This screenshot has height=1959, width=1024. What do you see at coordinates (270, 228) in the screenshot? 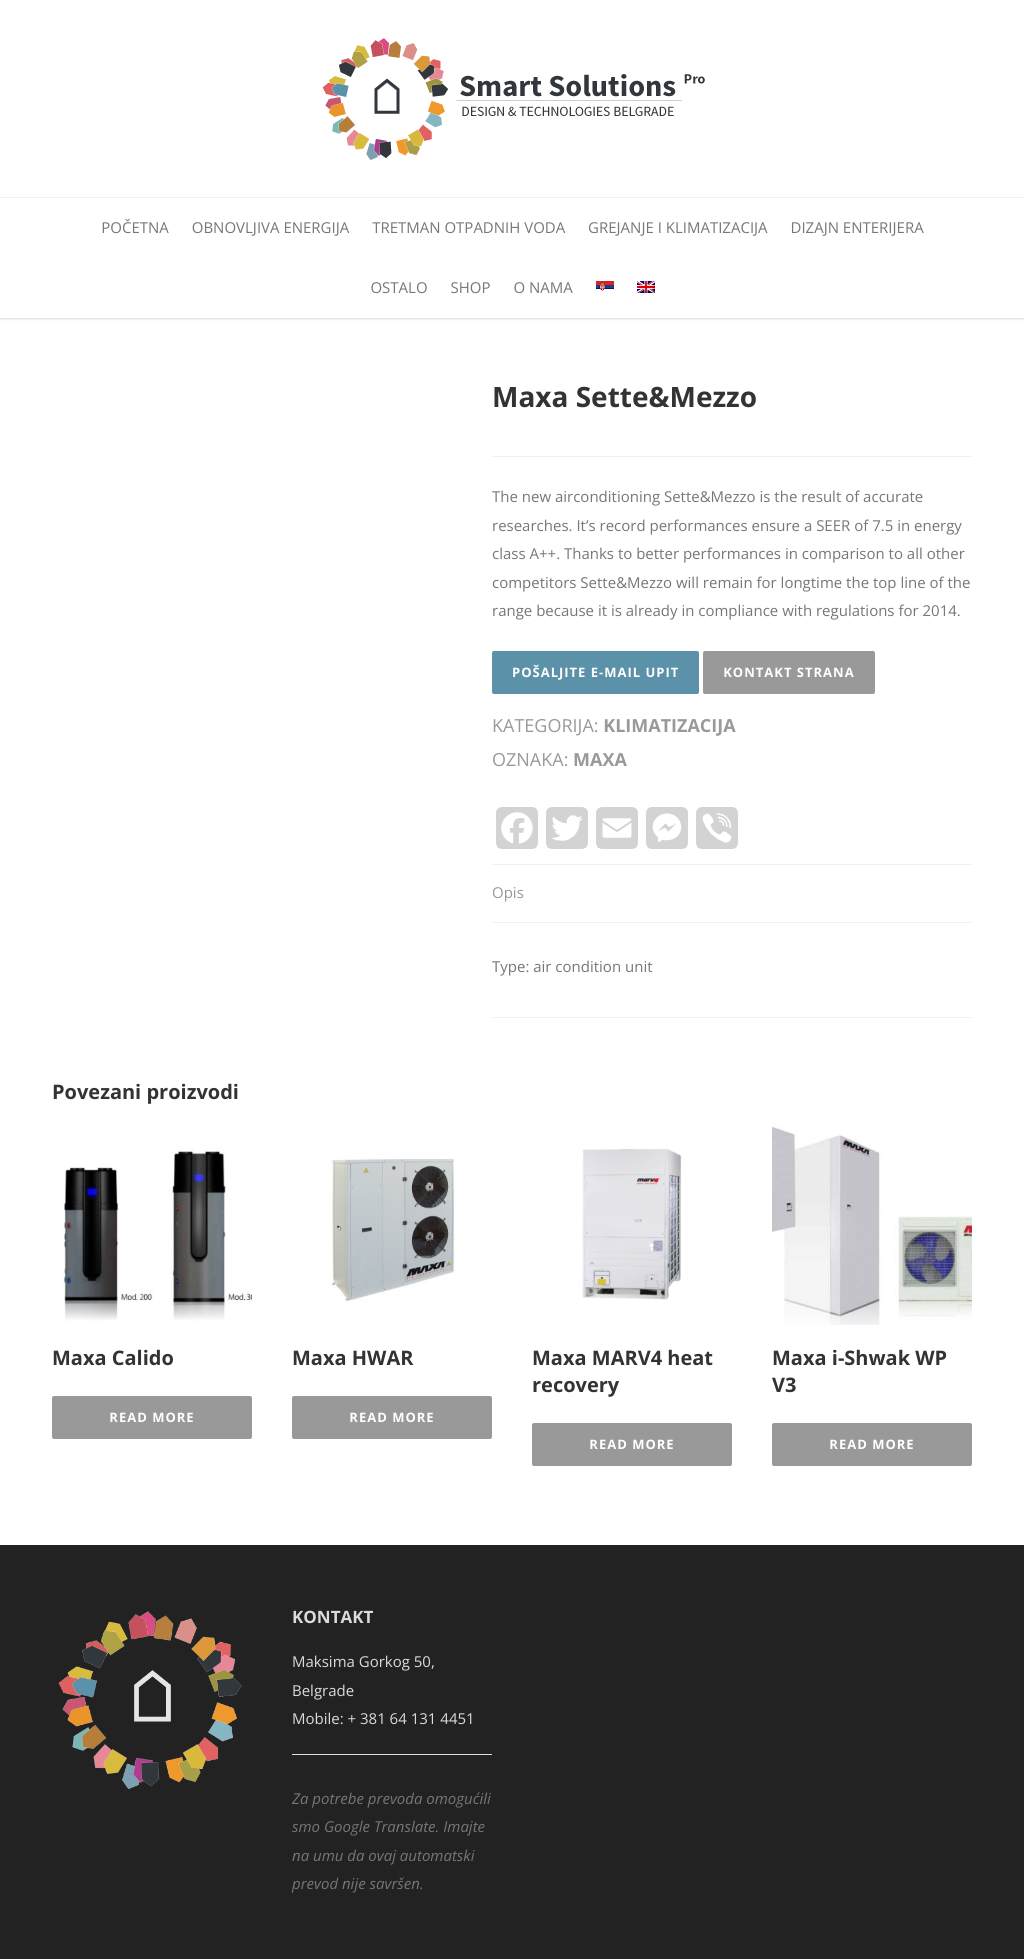
I see `Obnovljiva energija` at bounding box center [270, 228].